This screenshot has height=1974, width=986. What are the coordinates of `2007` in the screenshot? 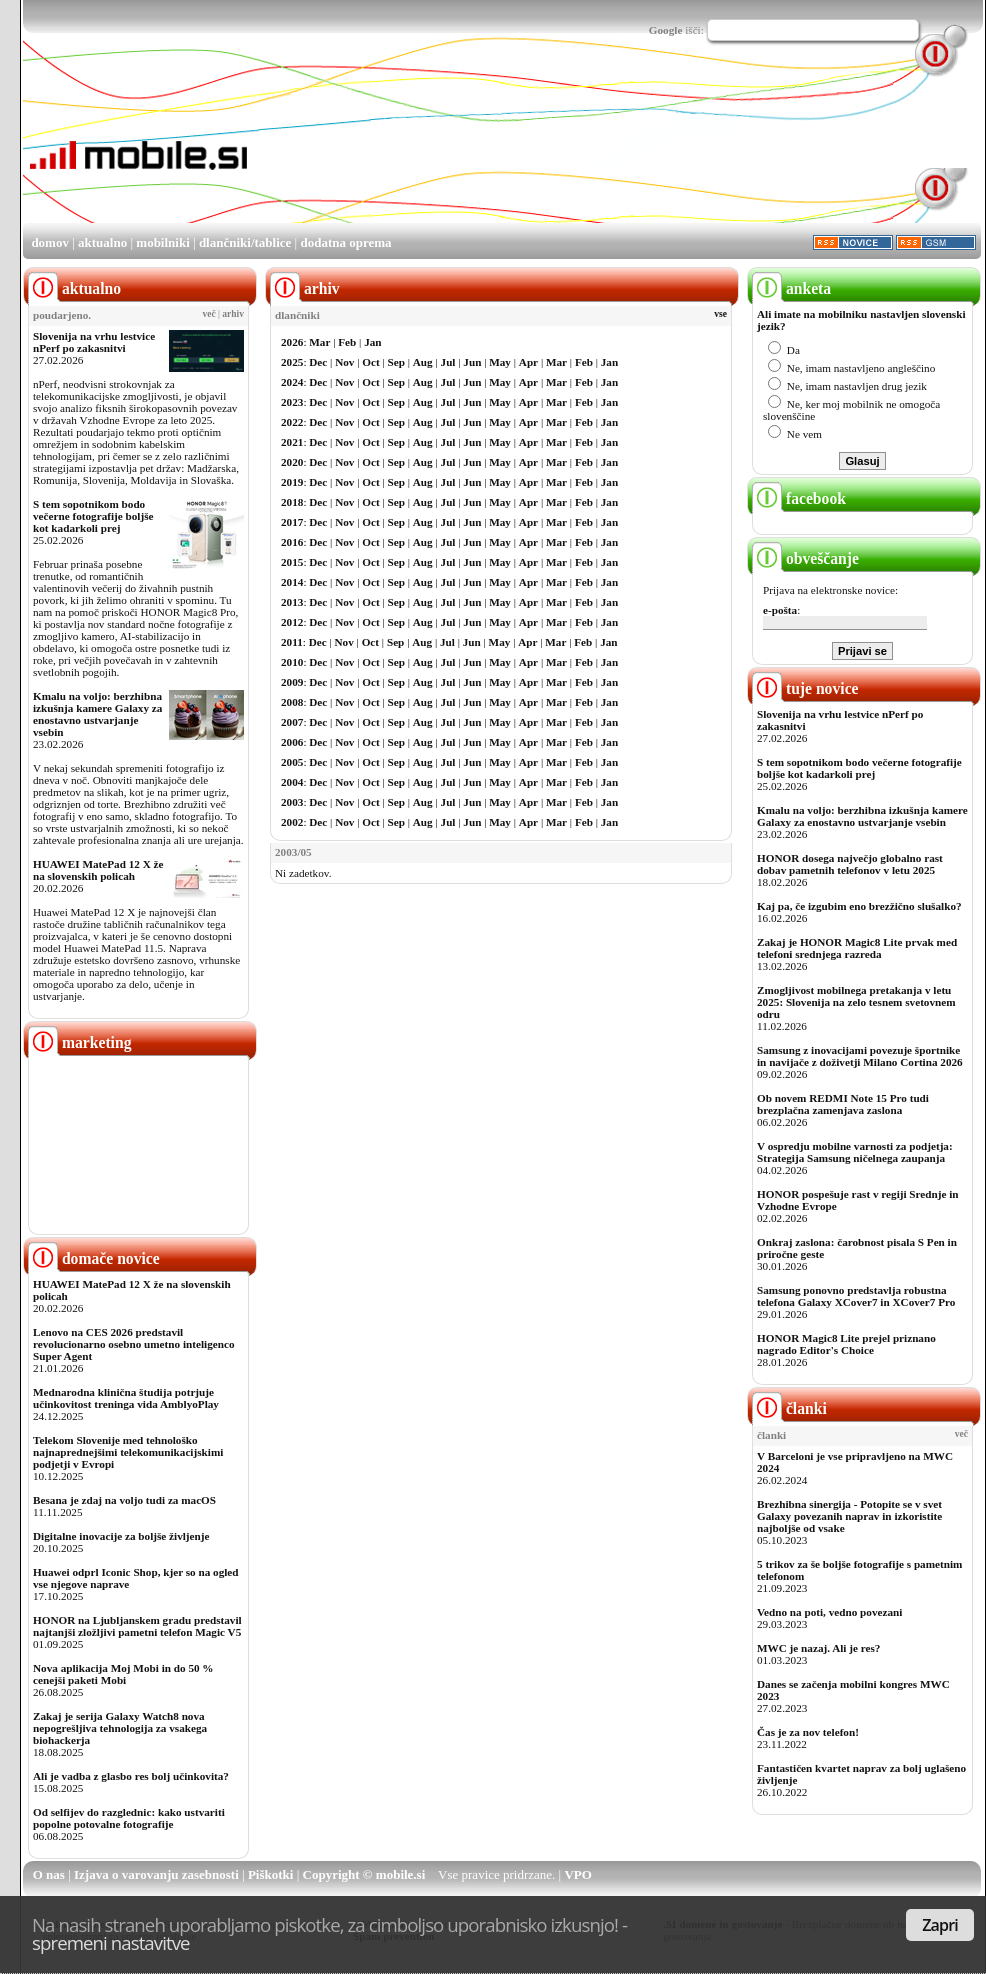 It's located at (292, 722).